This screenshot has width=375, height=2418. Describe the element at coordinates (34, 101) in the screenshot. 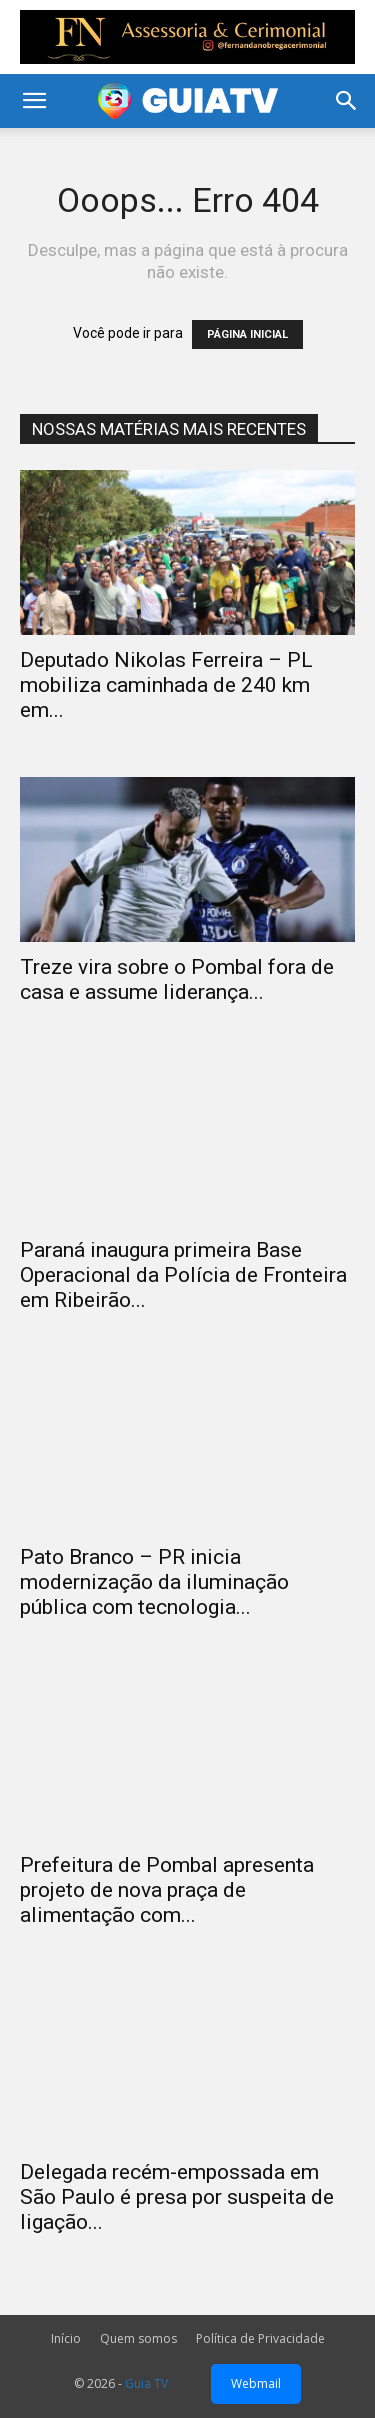

I see `[button]` at that location.